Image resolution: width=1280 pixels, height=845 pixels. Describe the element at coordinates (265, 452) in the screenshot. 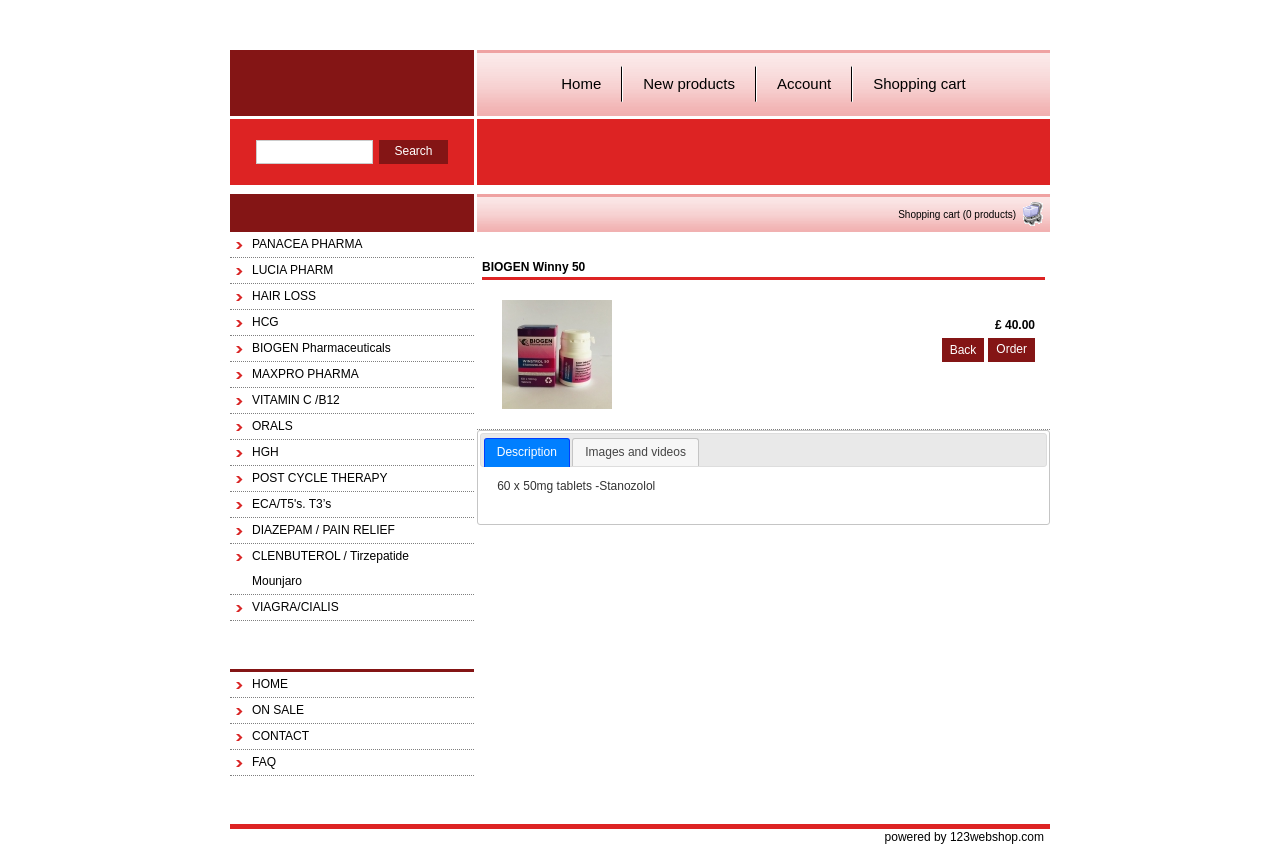

I see `HGH` at that location.